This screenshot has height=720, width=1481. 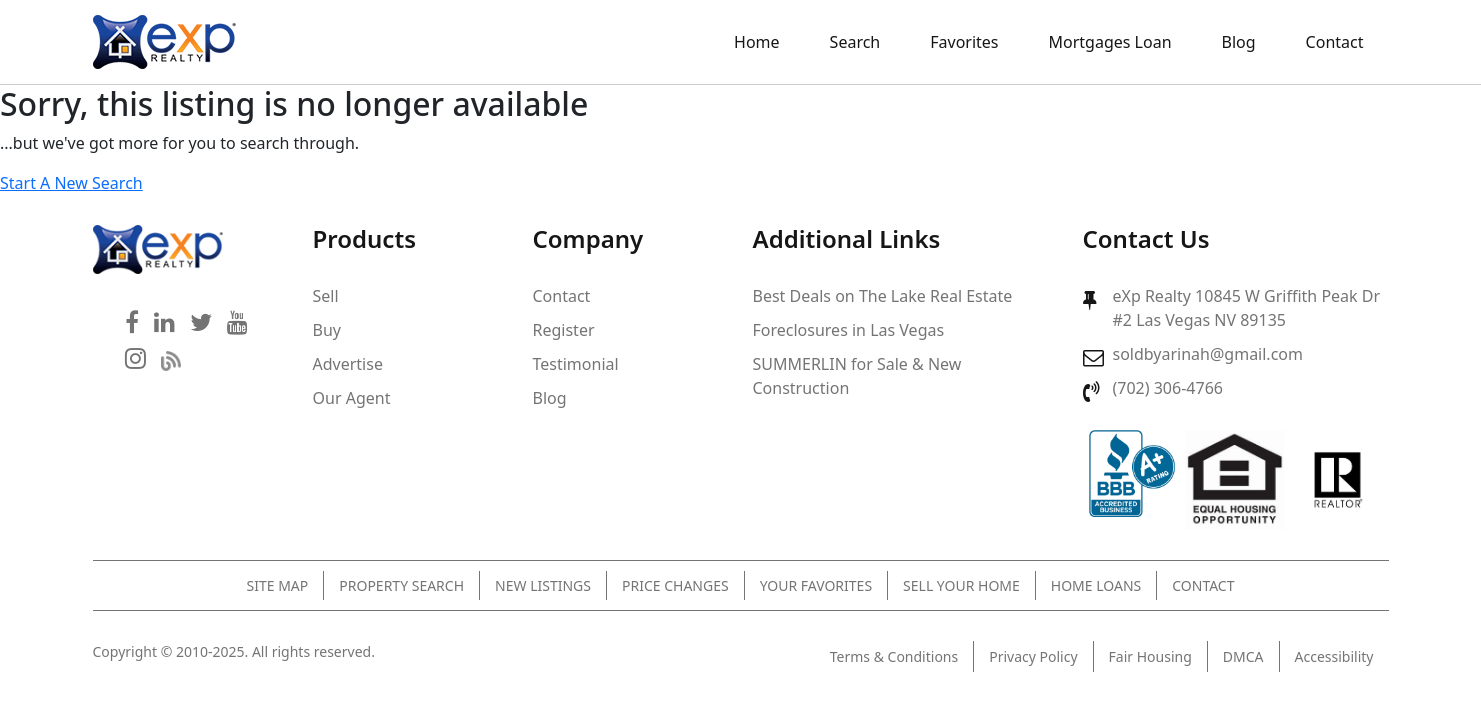 I want to click on Favorites, so click(x=964, y=42).